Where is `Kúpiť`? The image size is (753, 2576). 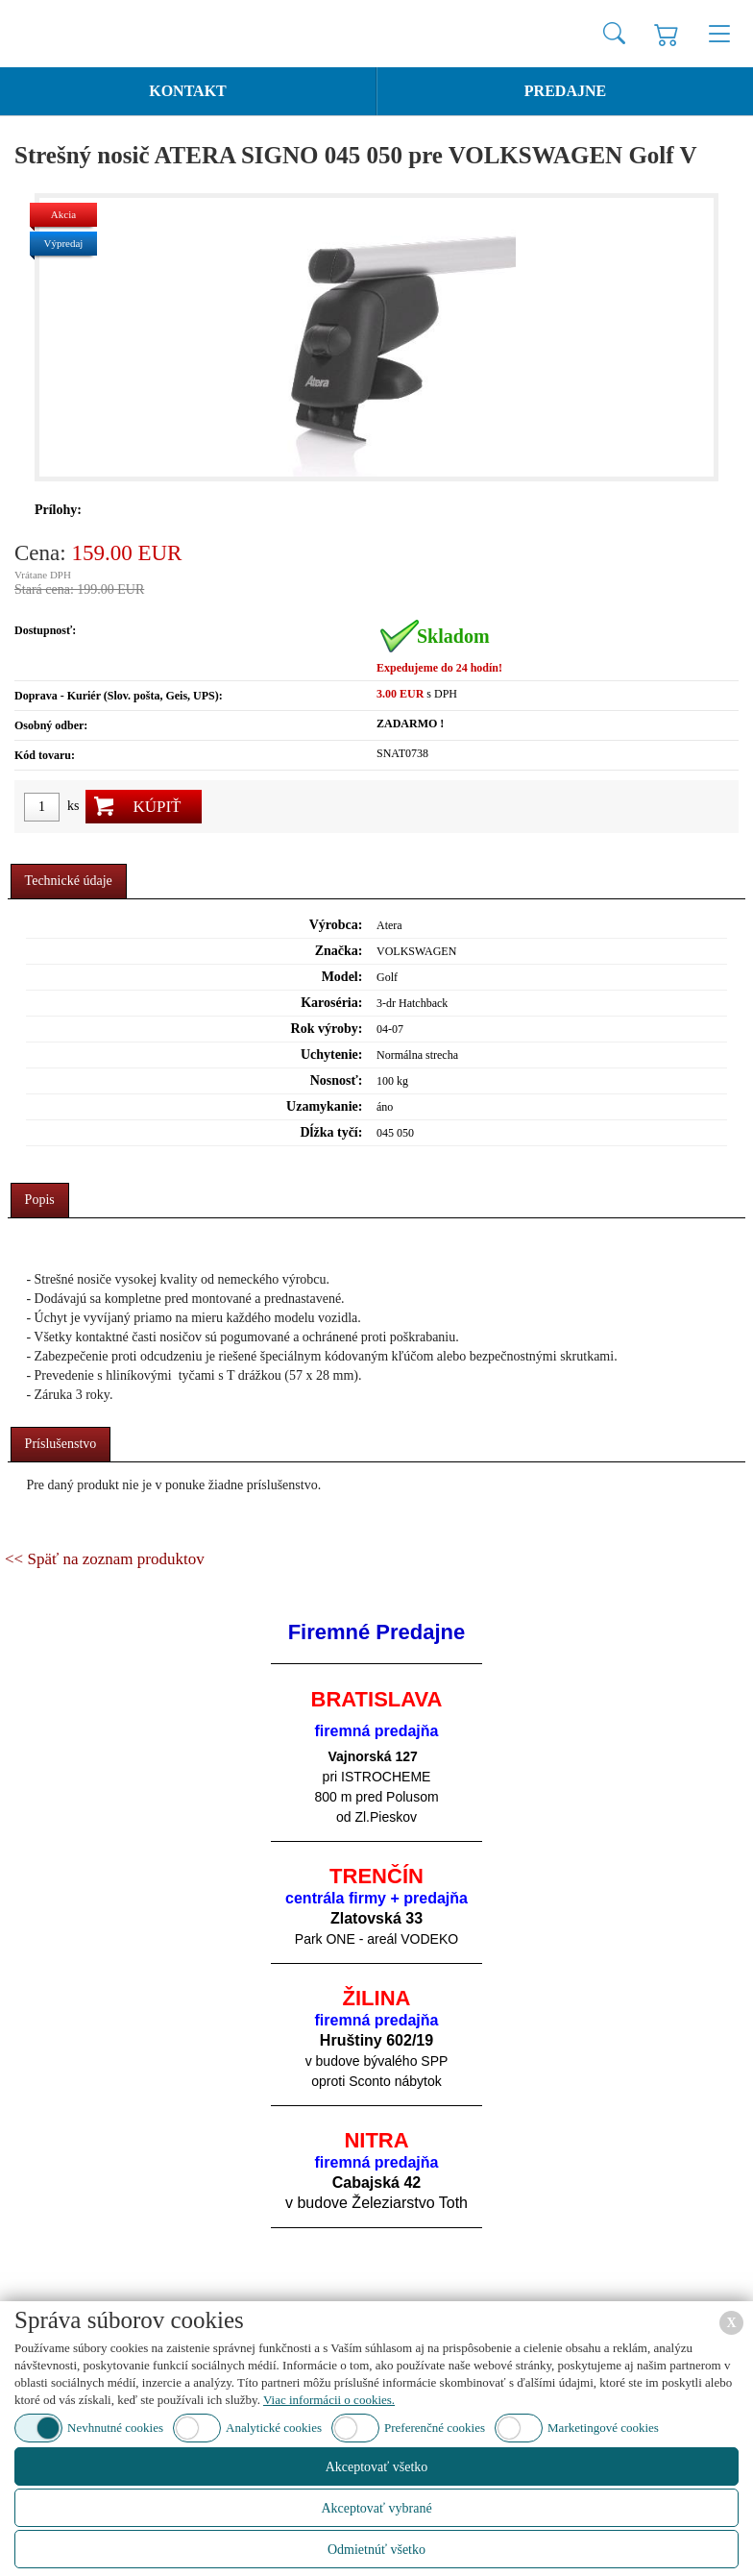
Kúpiť is located at coordinates (157, 806).